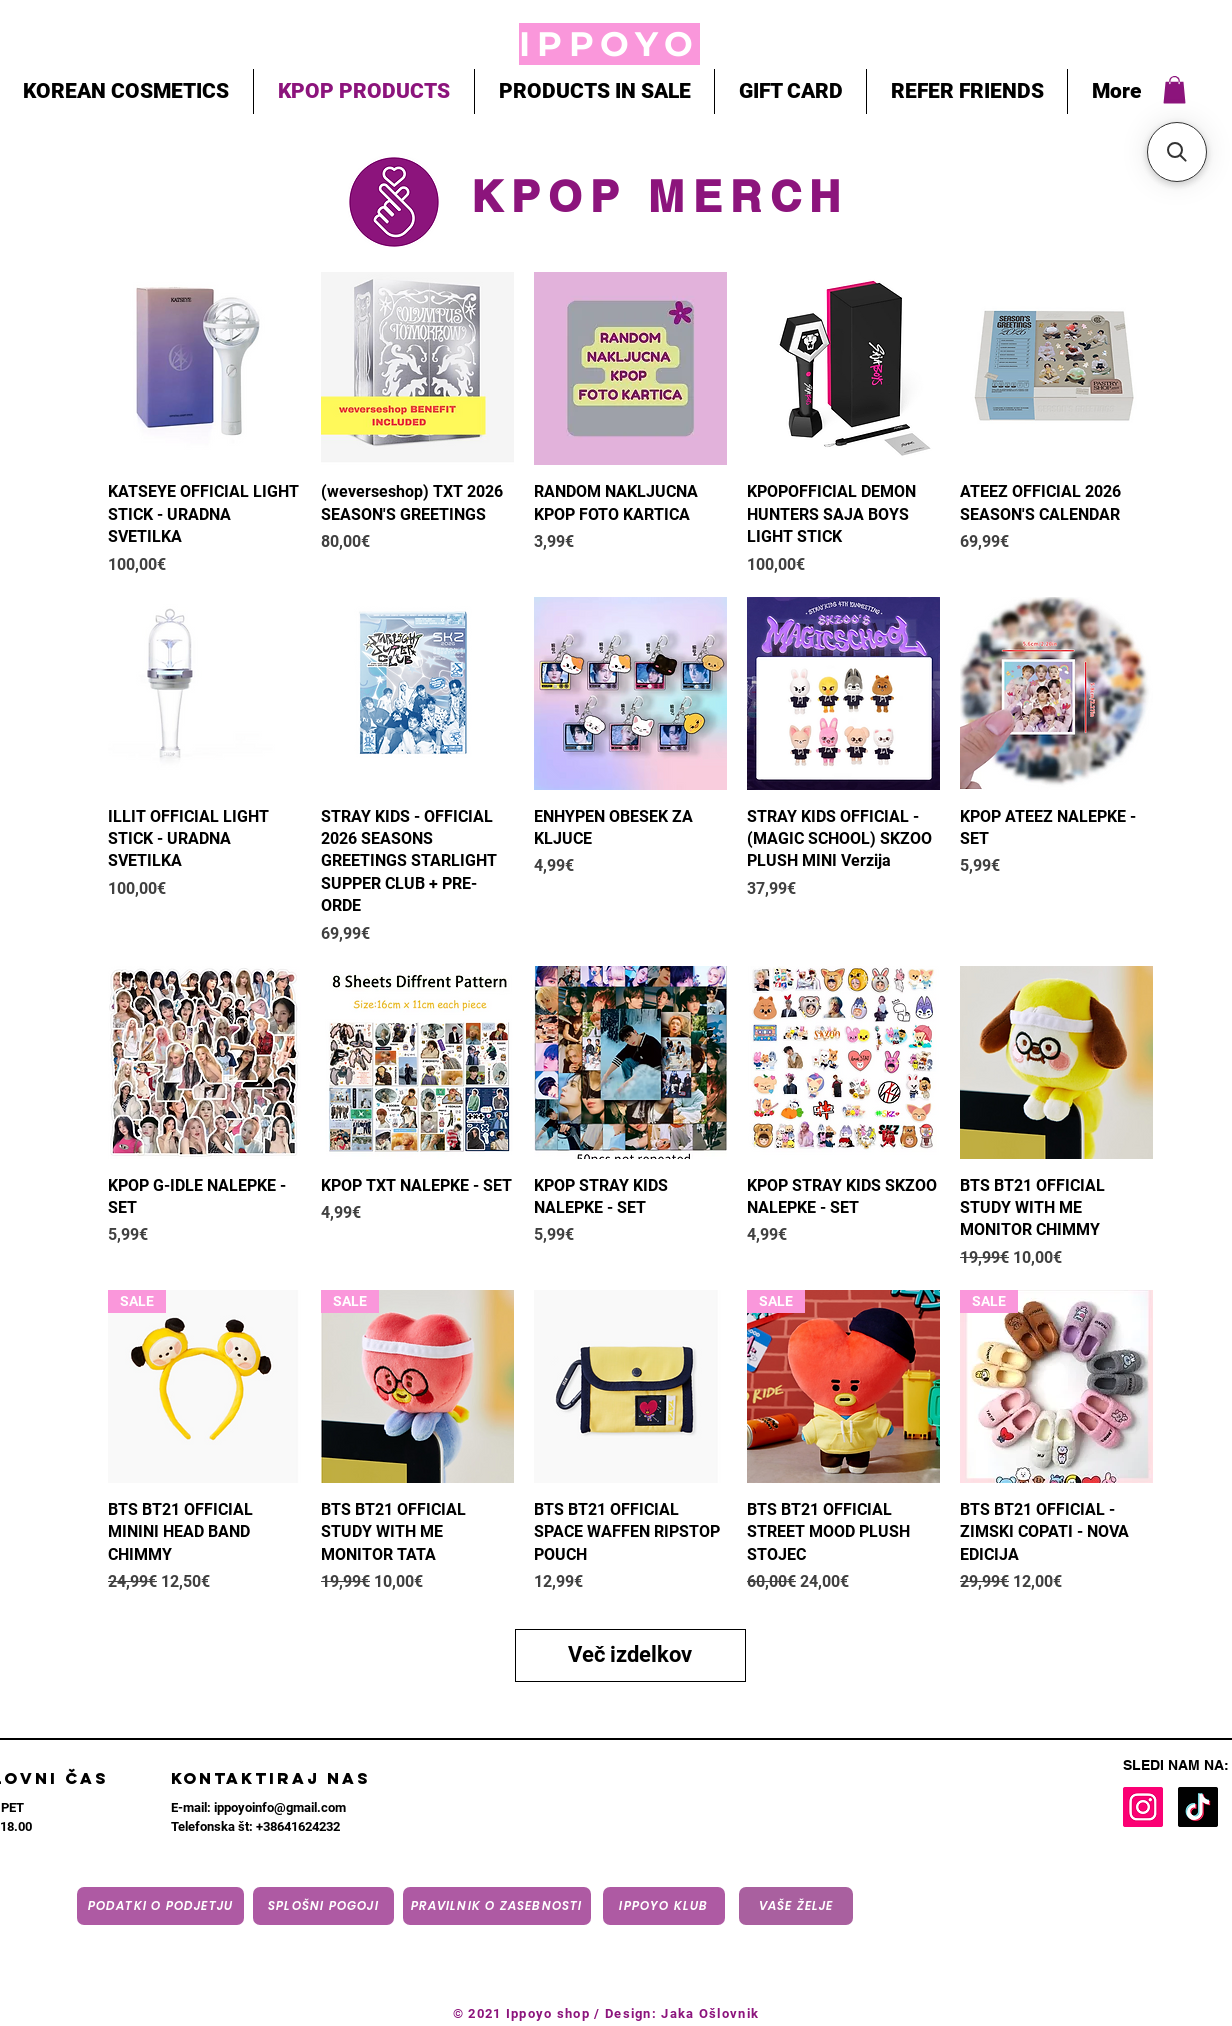  Describe the element at coordinates (323, 1906) in the screenshot. I see `[Splošni pogoji]` at that location.